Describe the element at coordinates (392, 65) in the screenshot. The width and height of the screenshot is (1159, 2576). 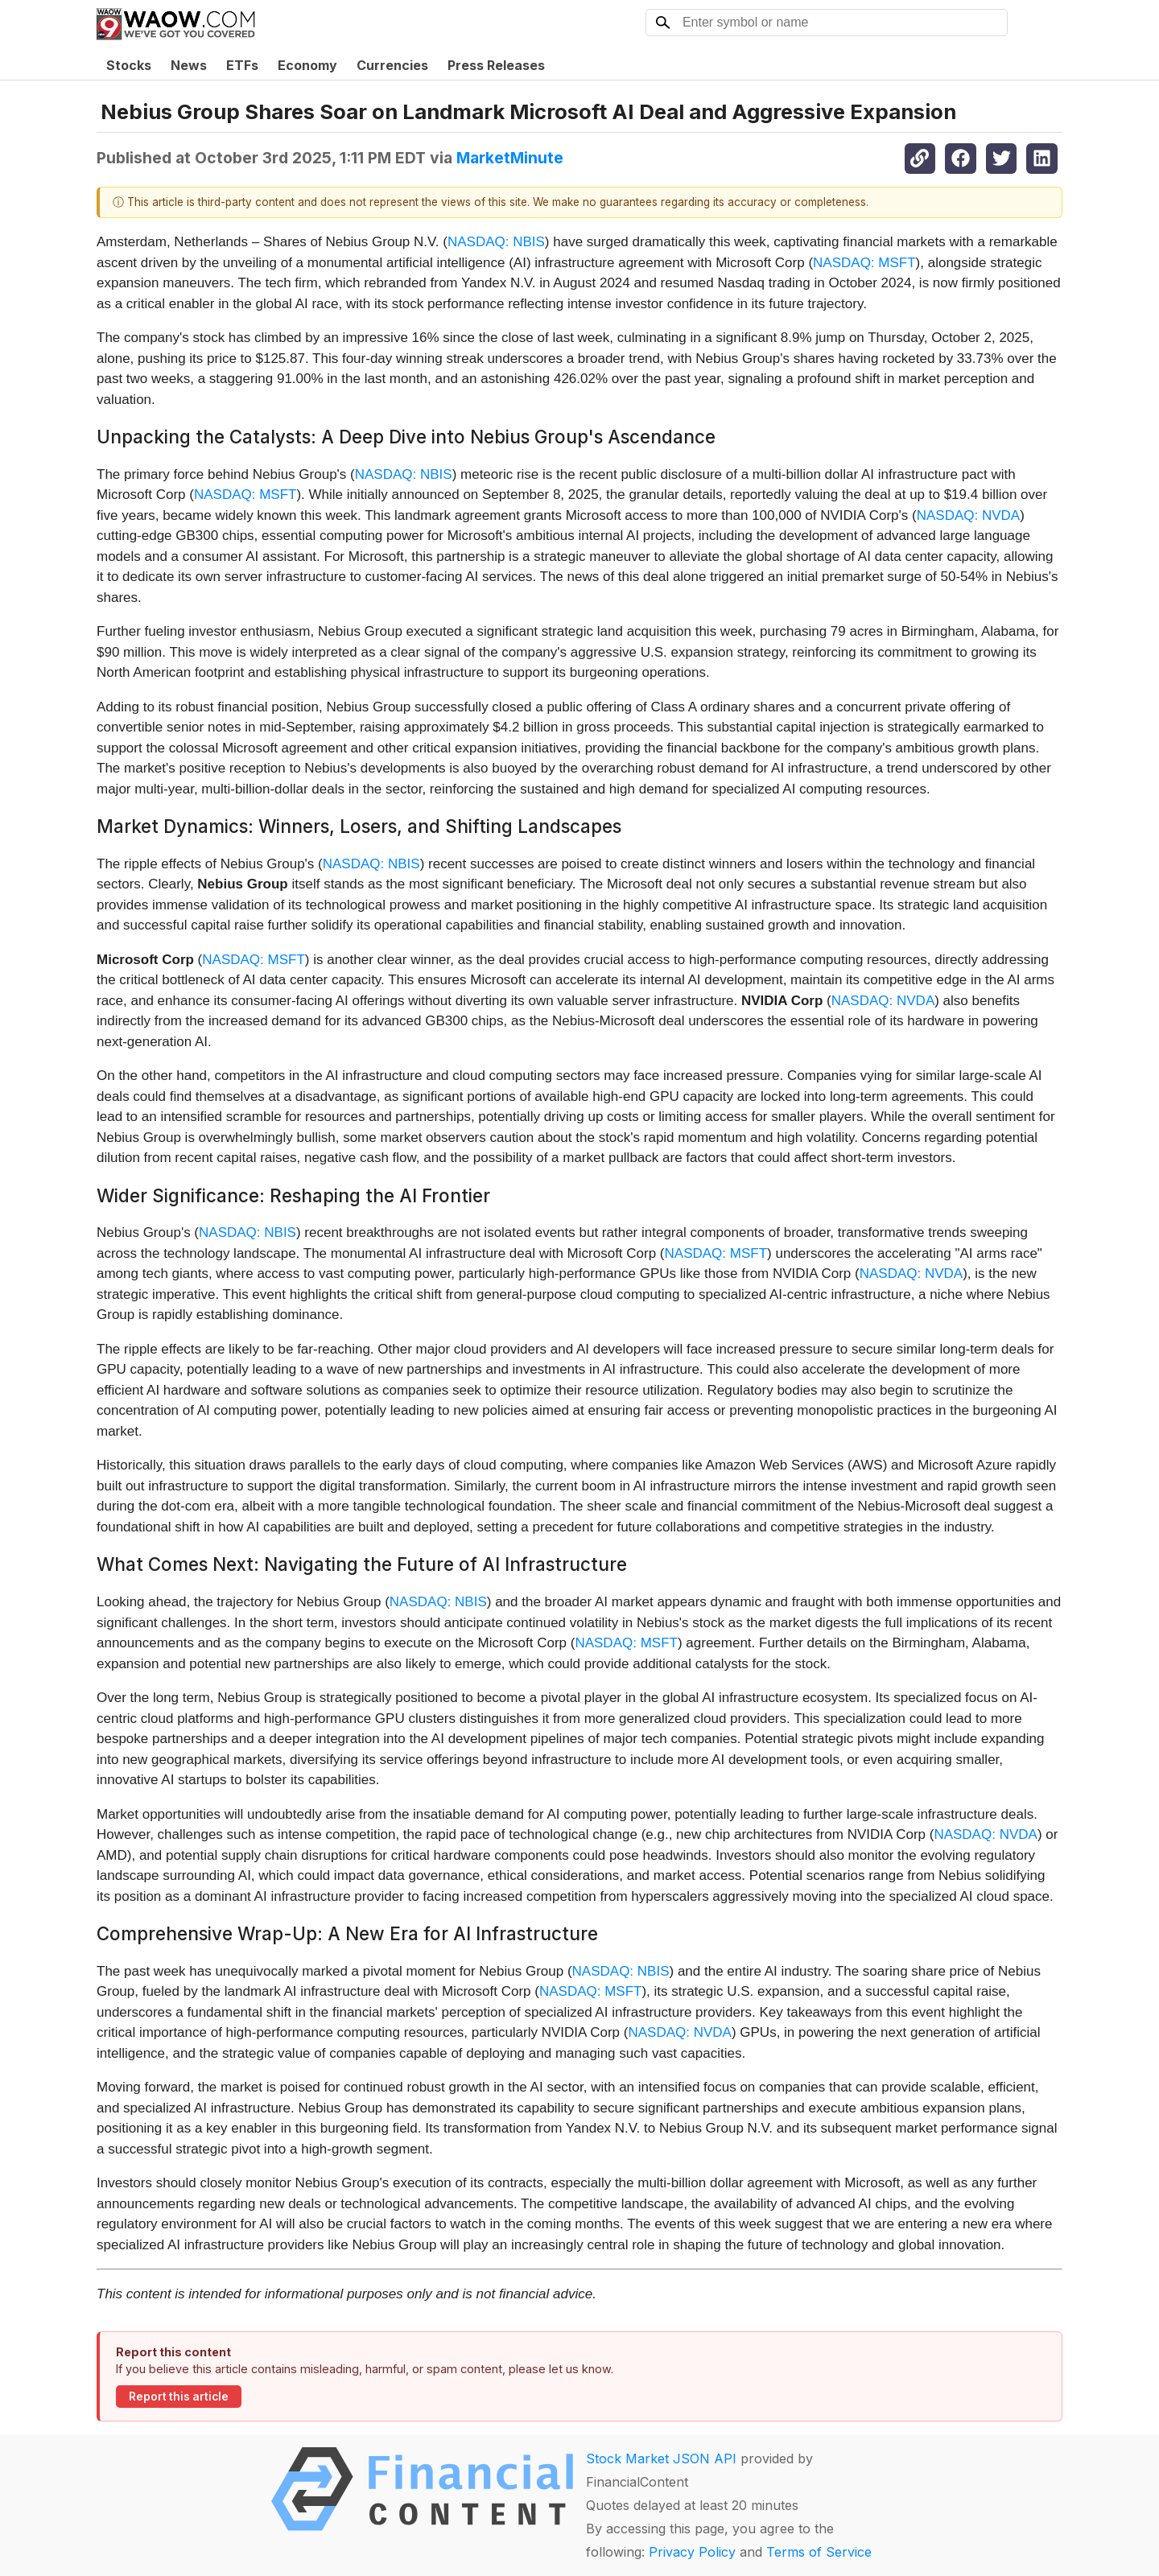
I see `Currencies` at that location.